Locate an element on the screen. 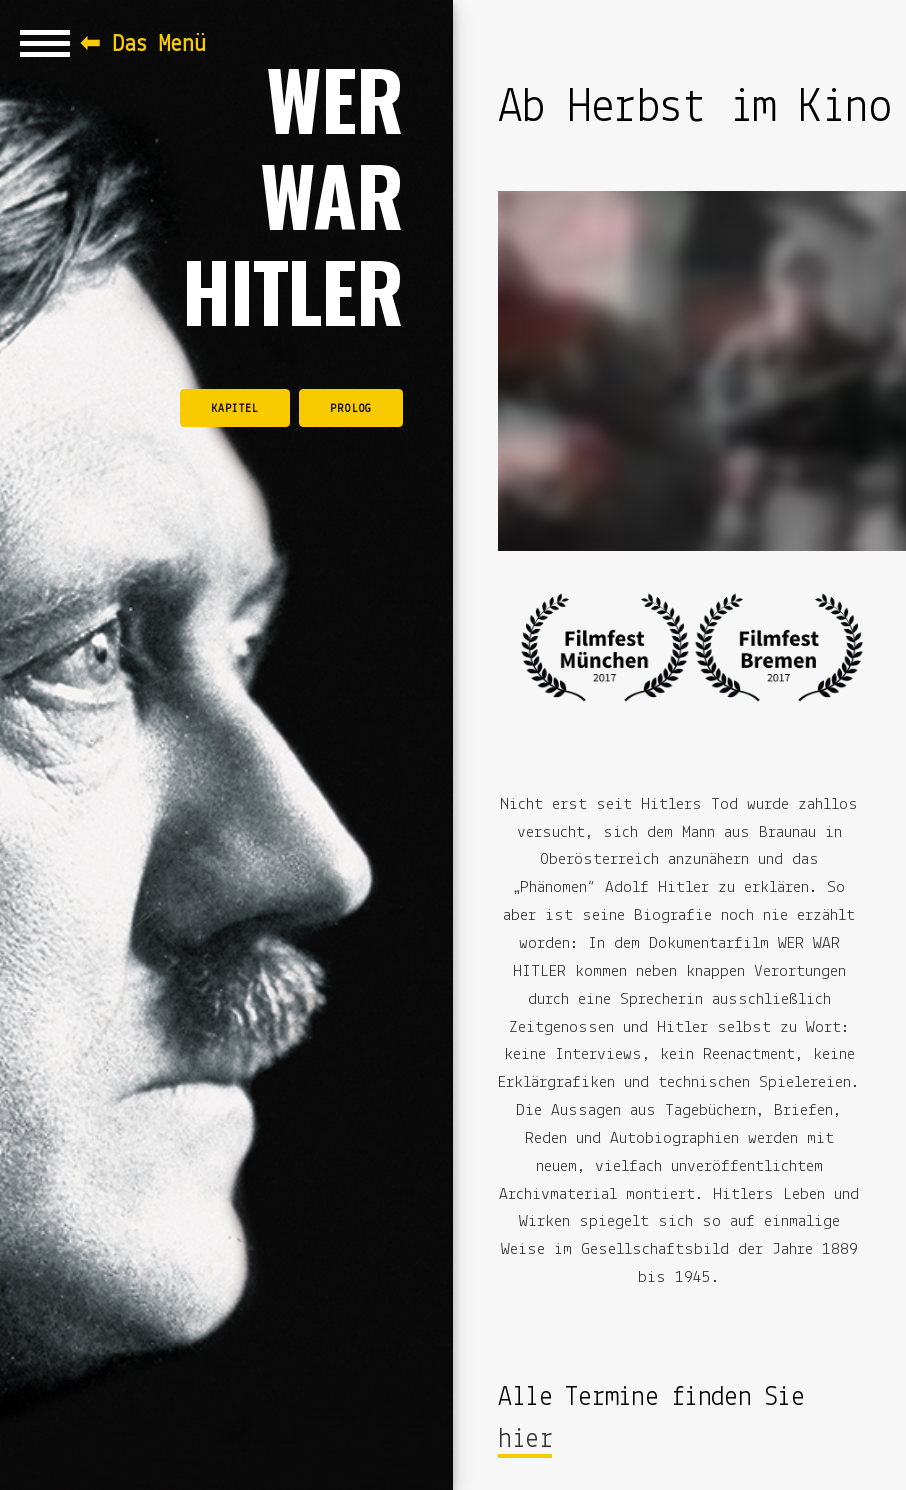 This screenshot has width=906, height=1490. Kapitel is located at coordinates (235, 409).